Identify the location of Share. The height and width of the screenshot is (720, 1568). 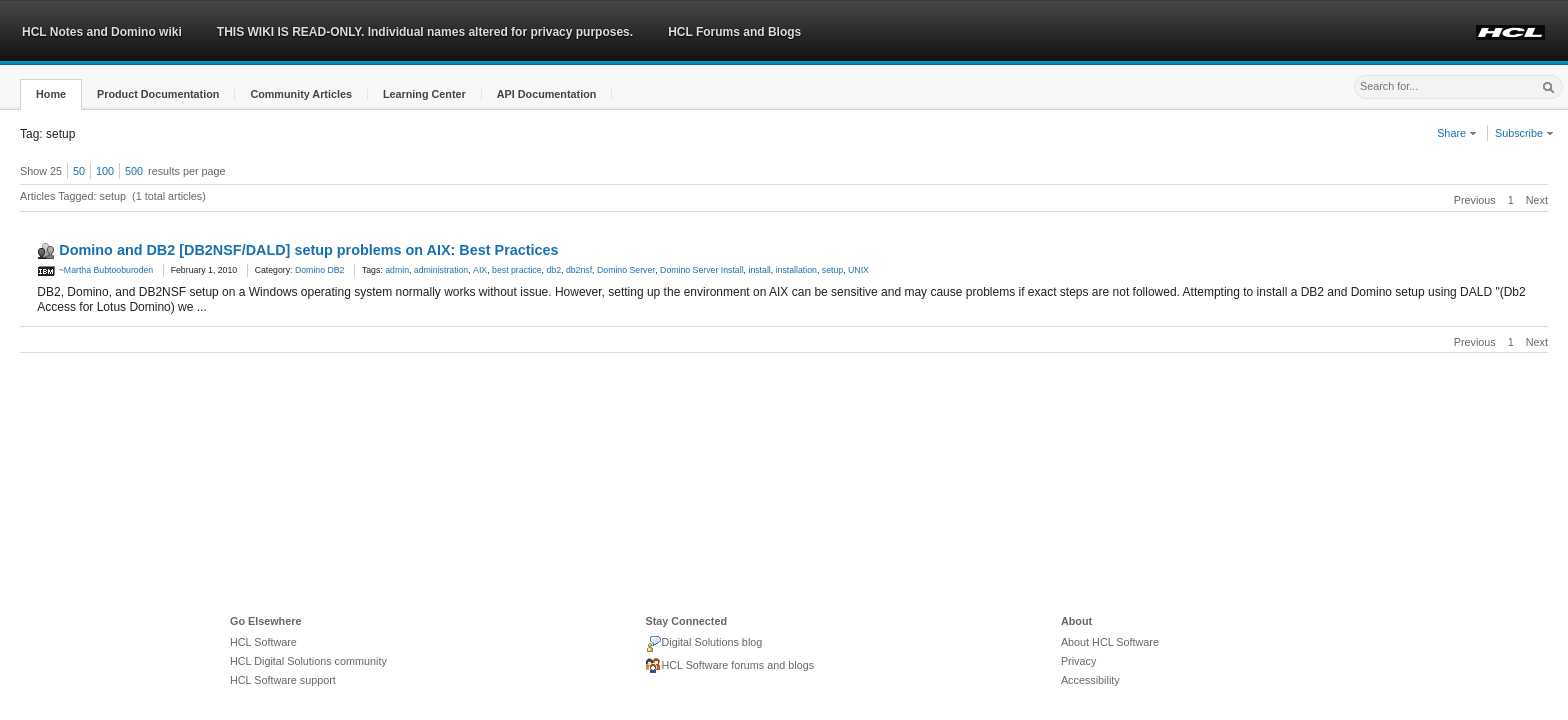
(1457, 133).